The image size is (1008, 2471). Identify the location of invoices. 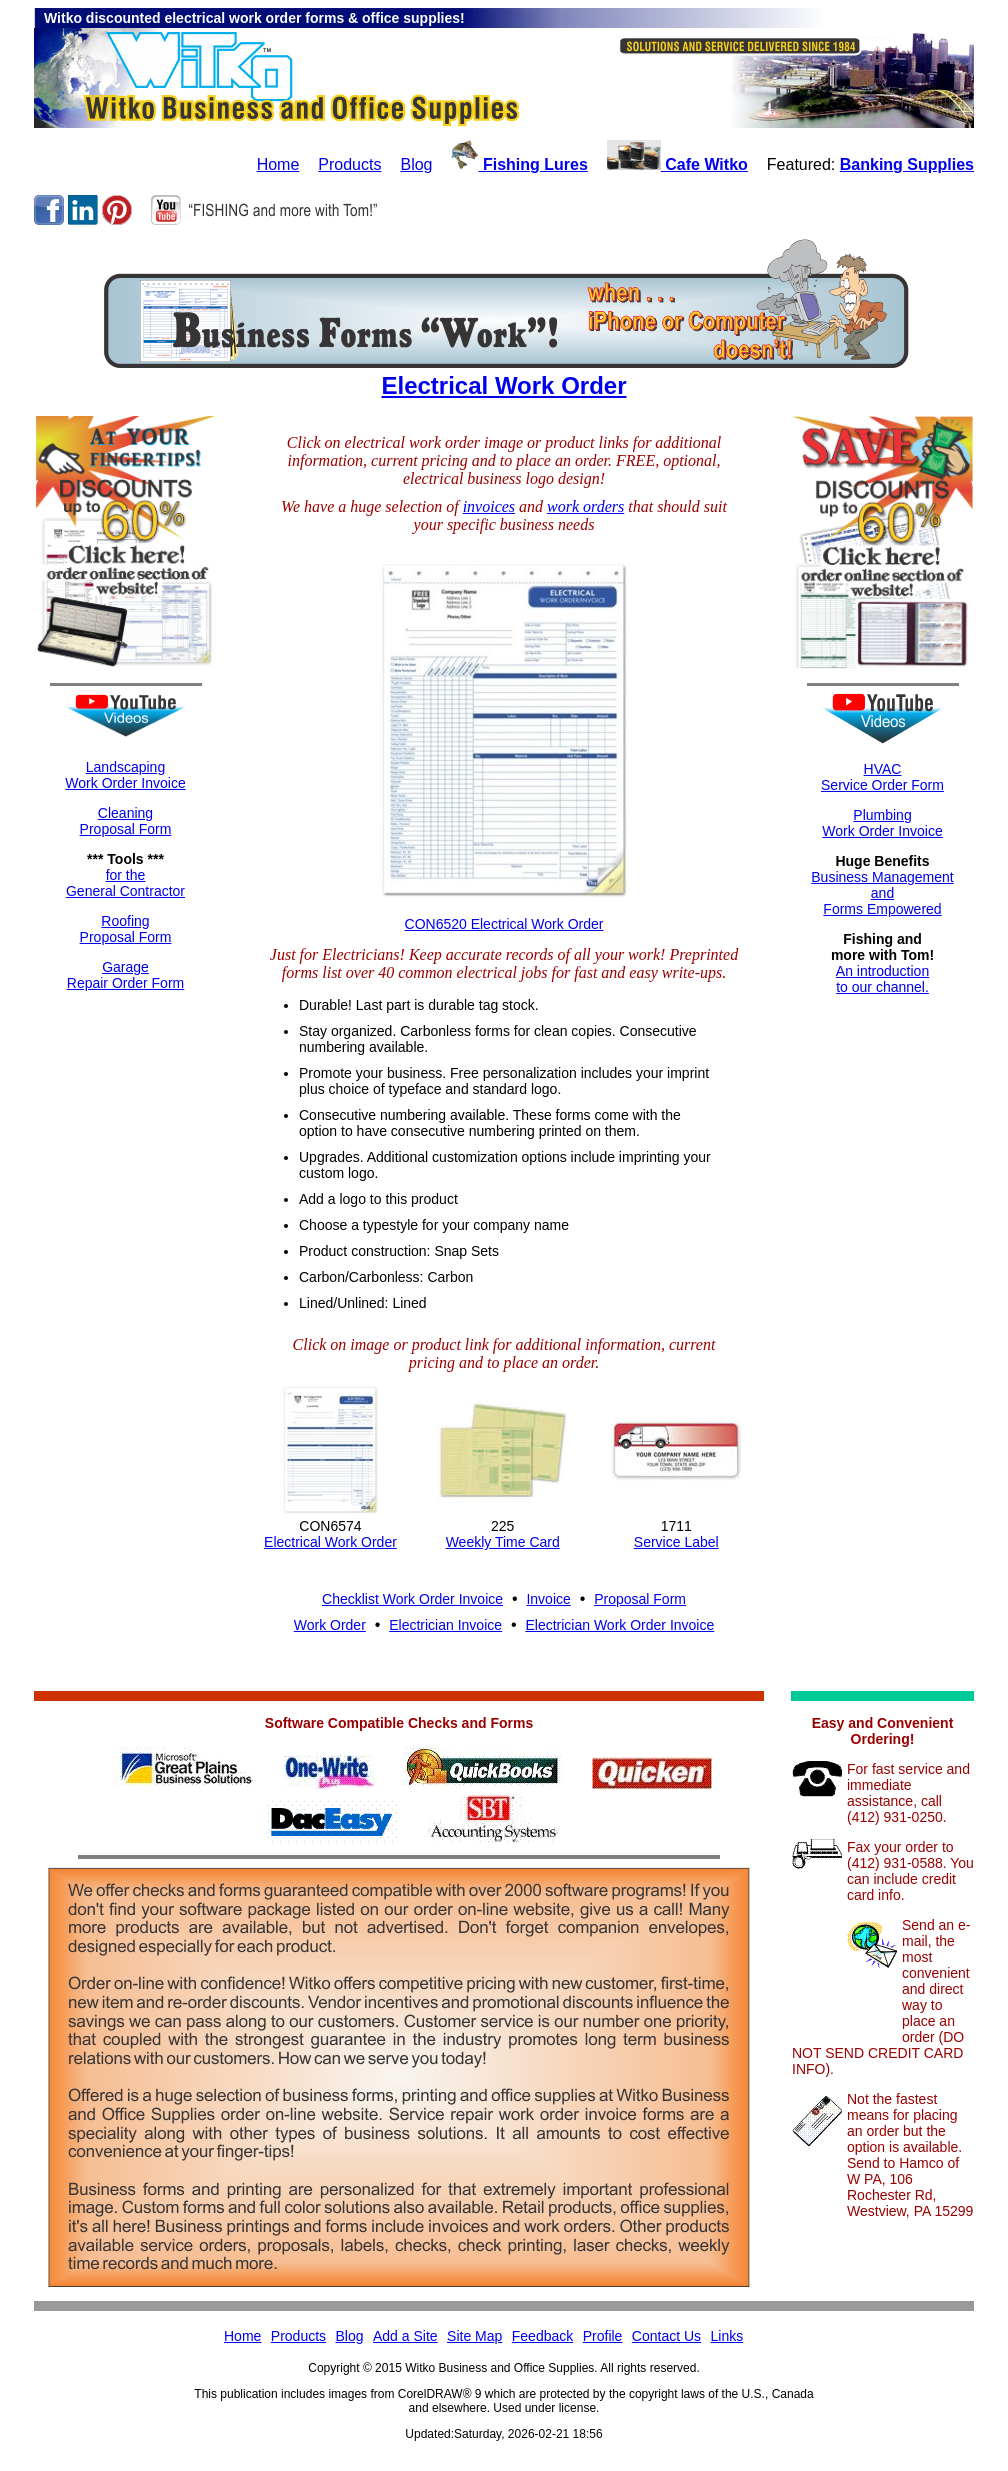
(489, 506).